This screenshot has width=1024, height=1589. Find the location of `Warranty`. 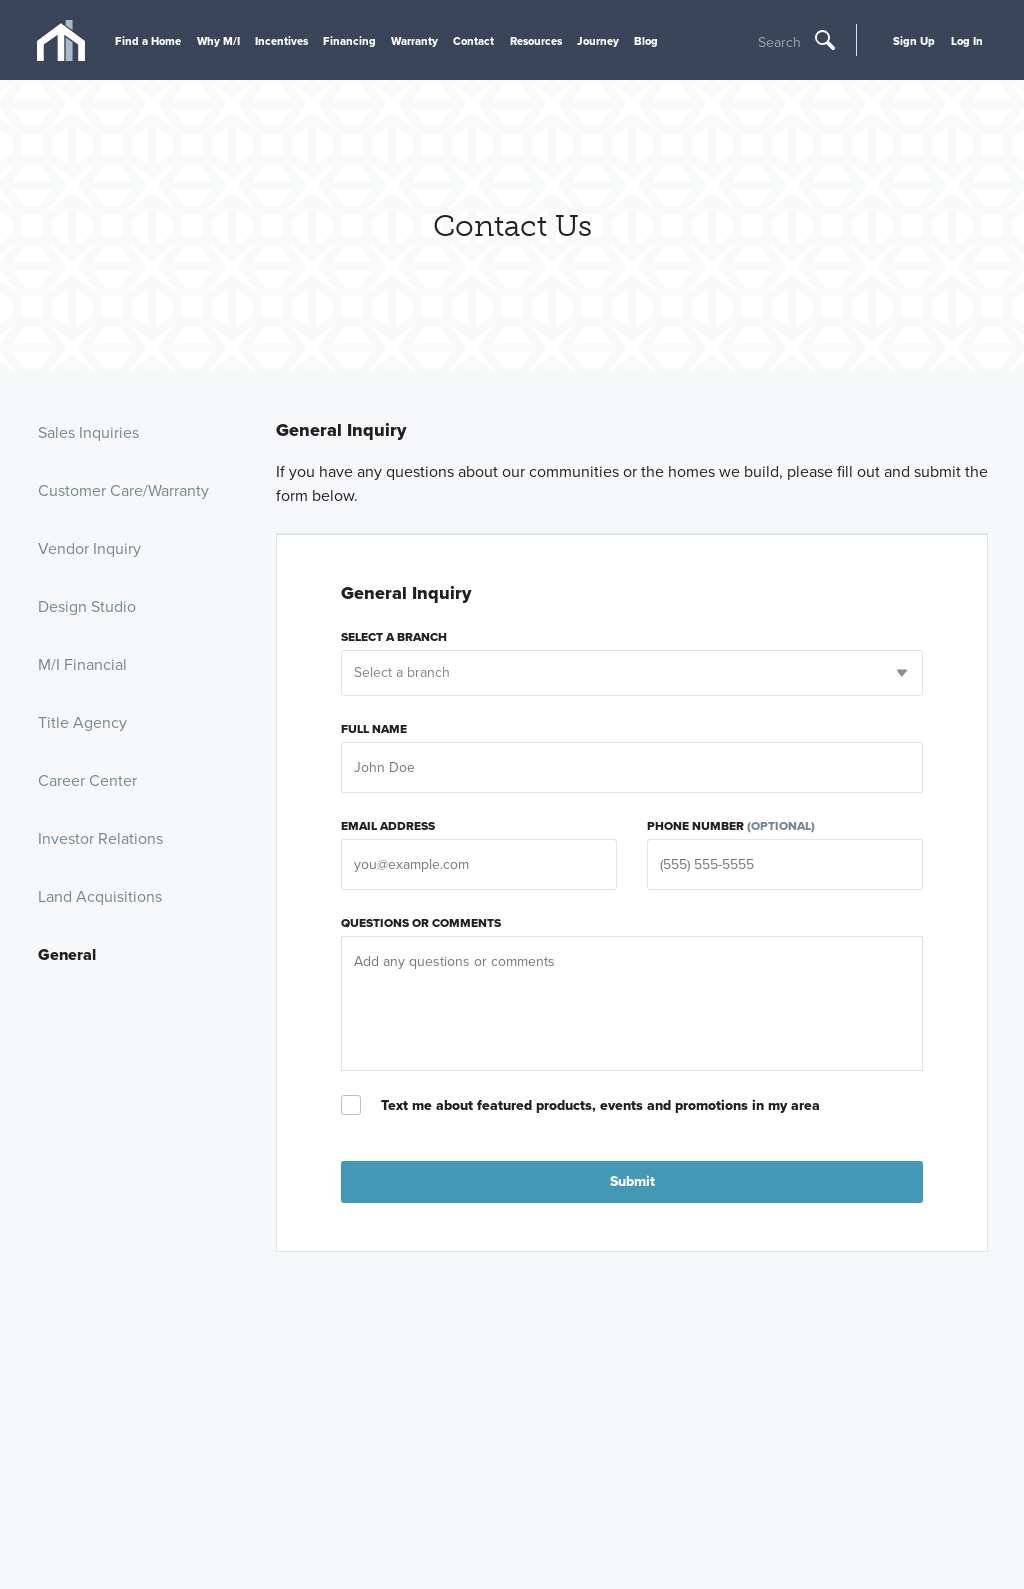

Warranty is located at coordinates (414, 41).